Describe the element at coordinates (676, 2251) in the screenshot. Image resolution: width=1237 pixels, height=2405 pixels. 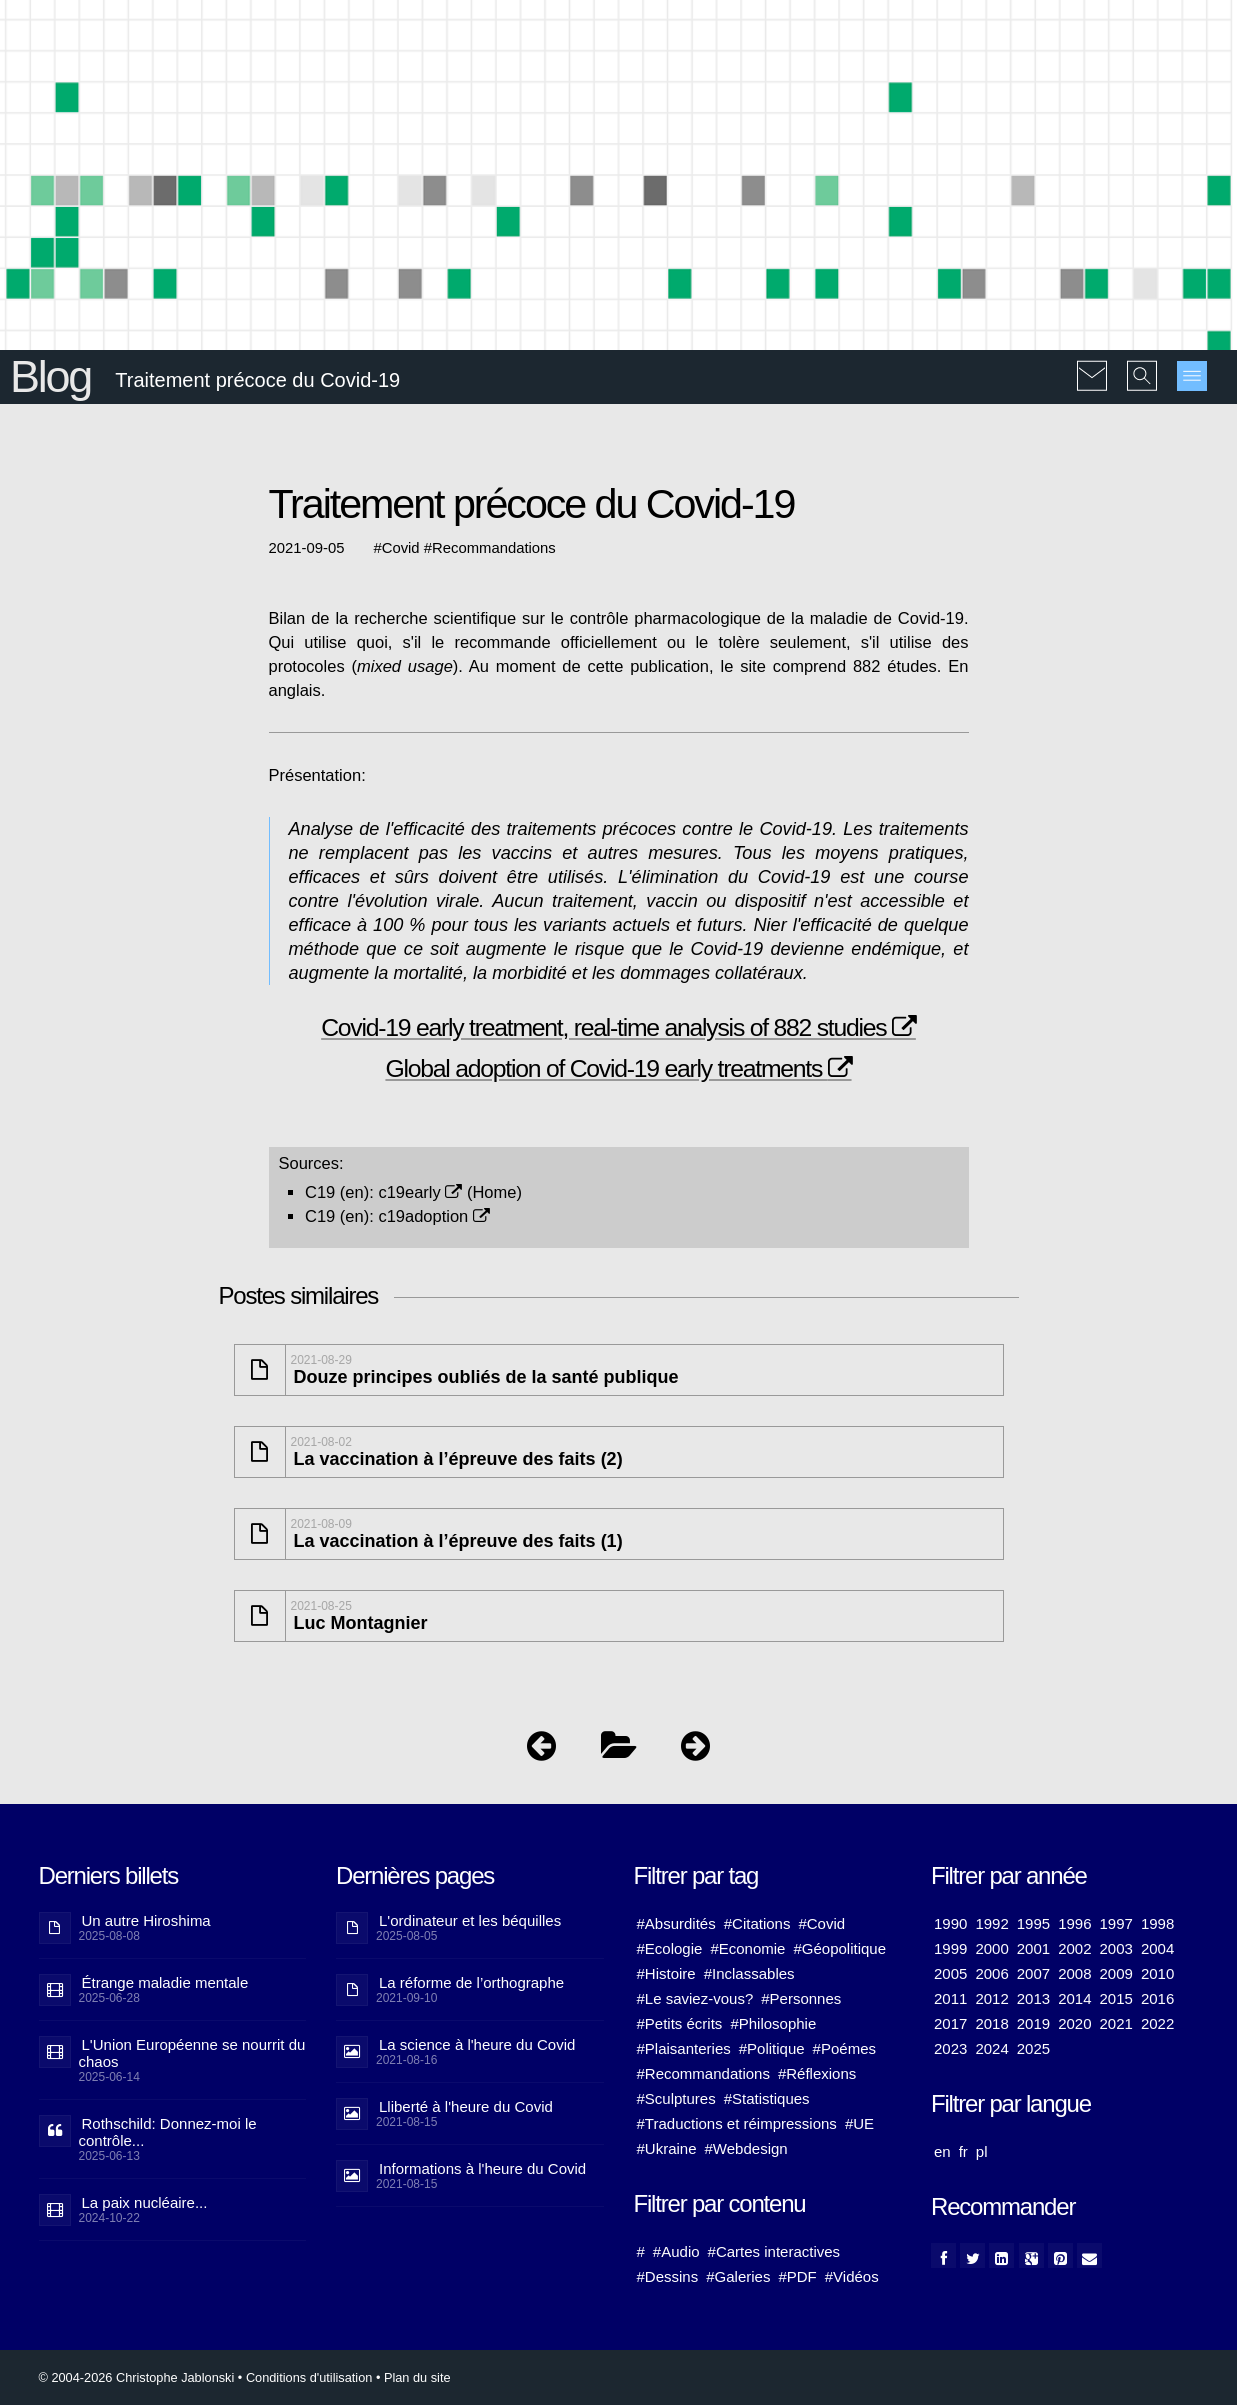
I see `#Audio` at that location.